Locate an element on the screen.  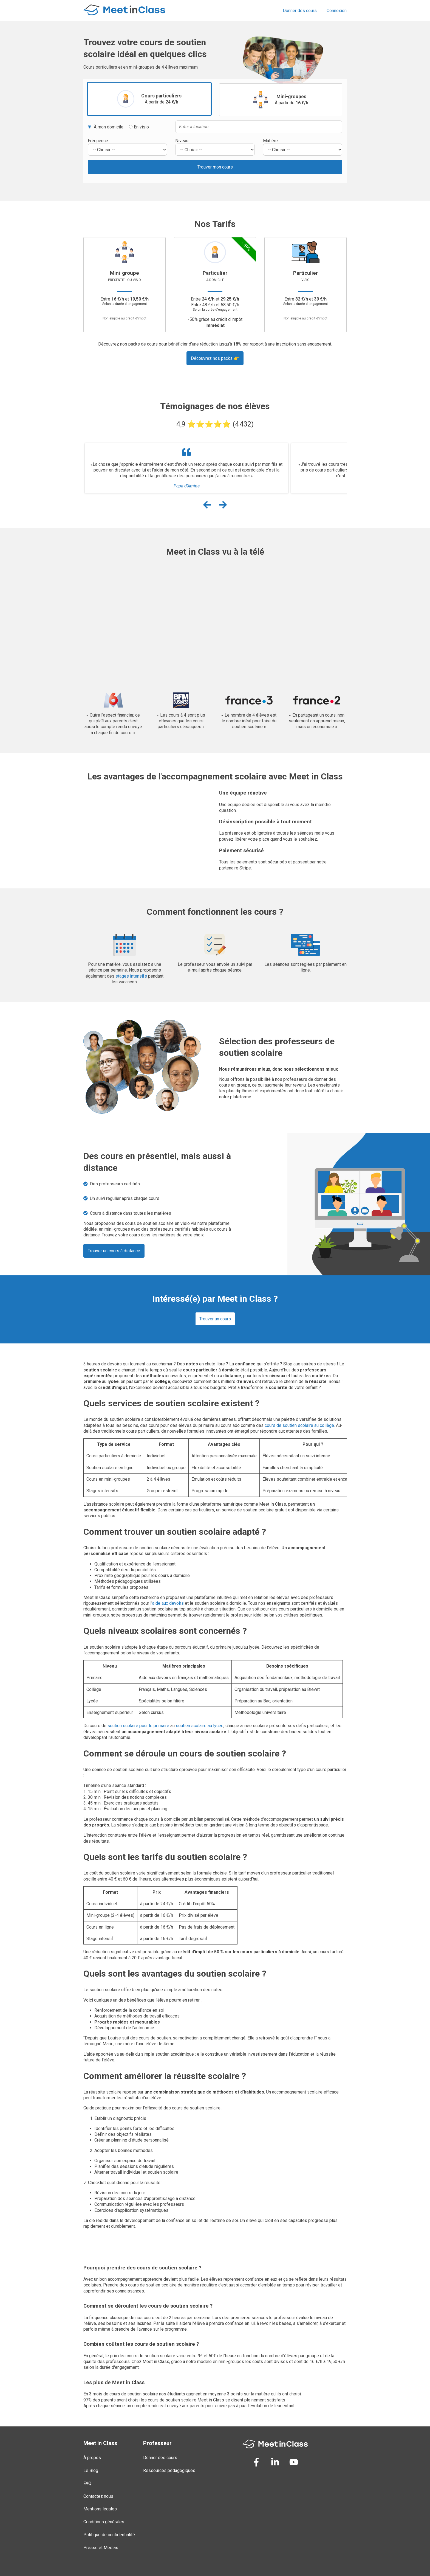
À propos is located at coordinates (92, 2457).